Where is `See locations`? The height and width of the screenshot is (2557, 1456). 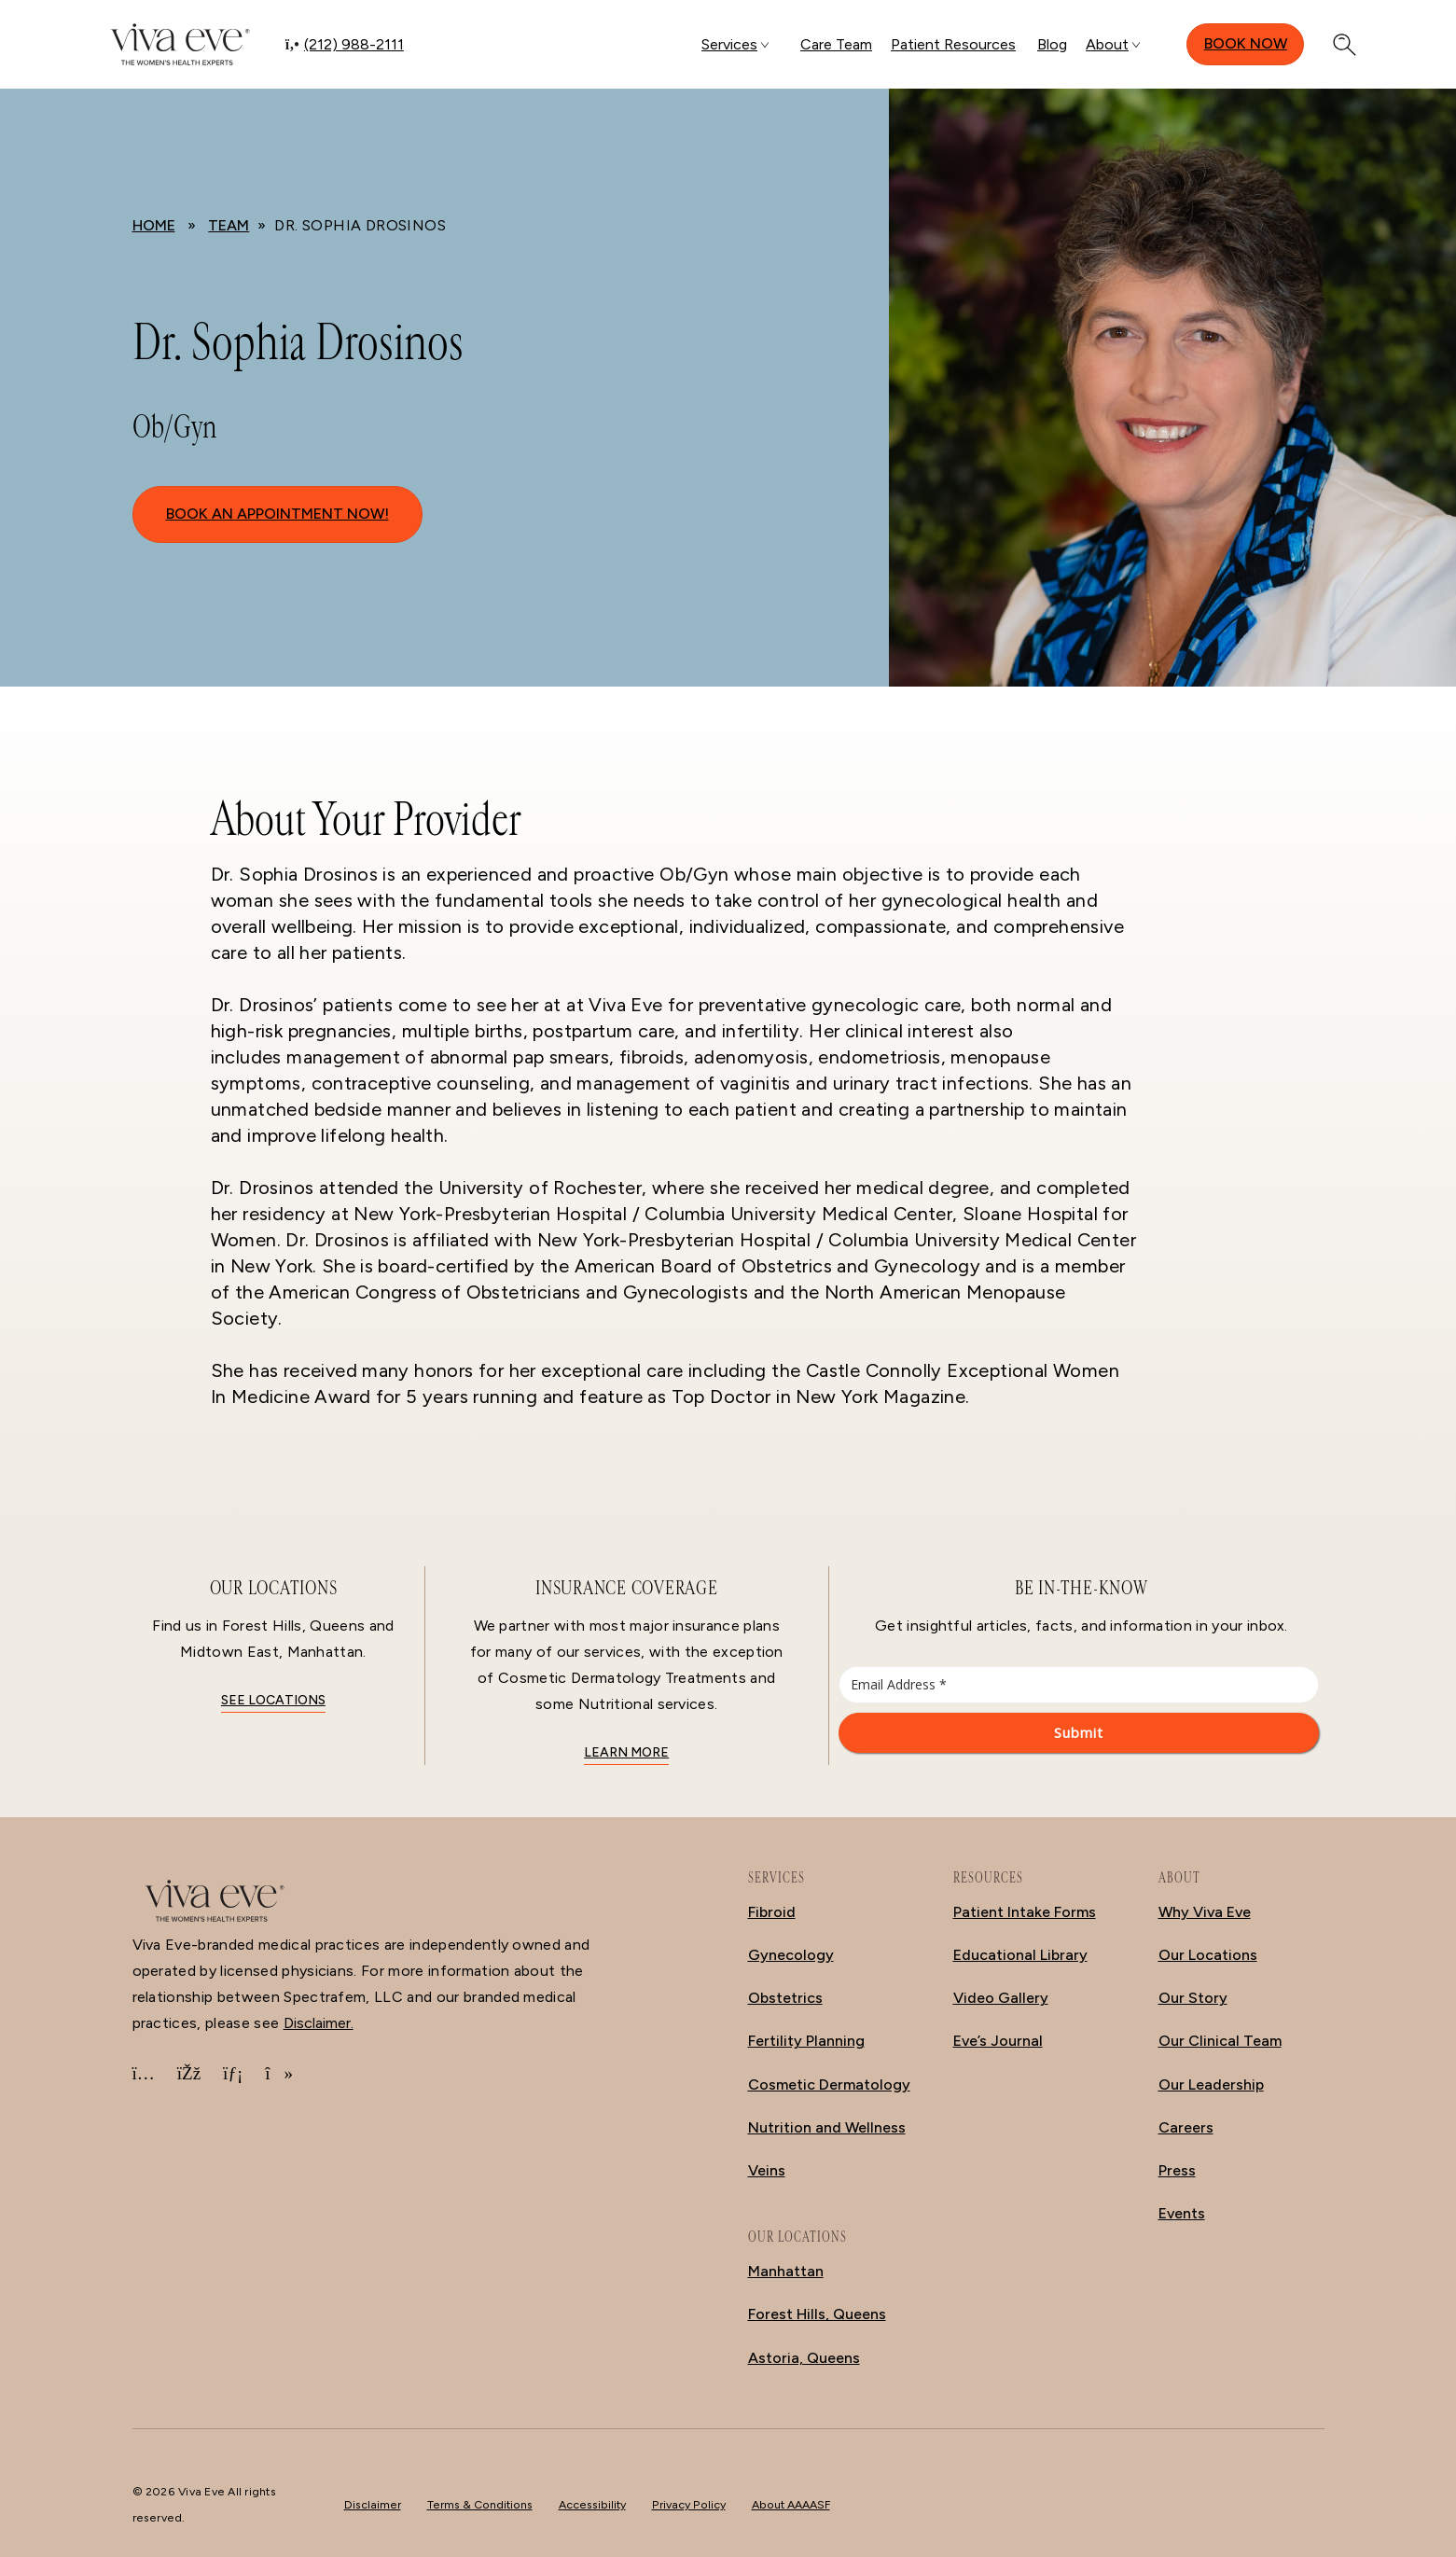 See locations is located at coordinates (273, 1700).